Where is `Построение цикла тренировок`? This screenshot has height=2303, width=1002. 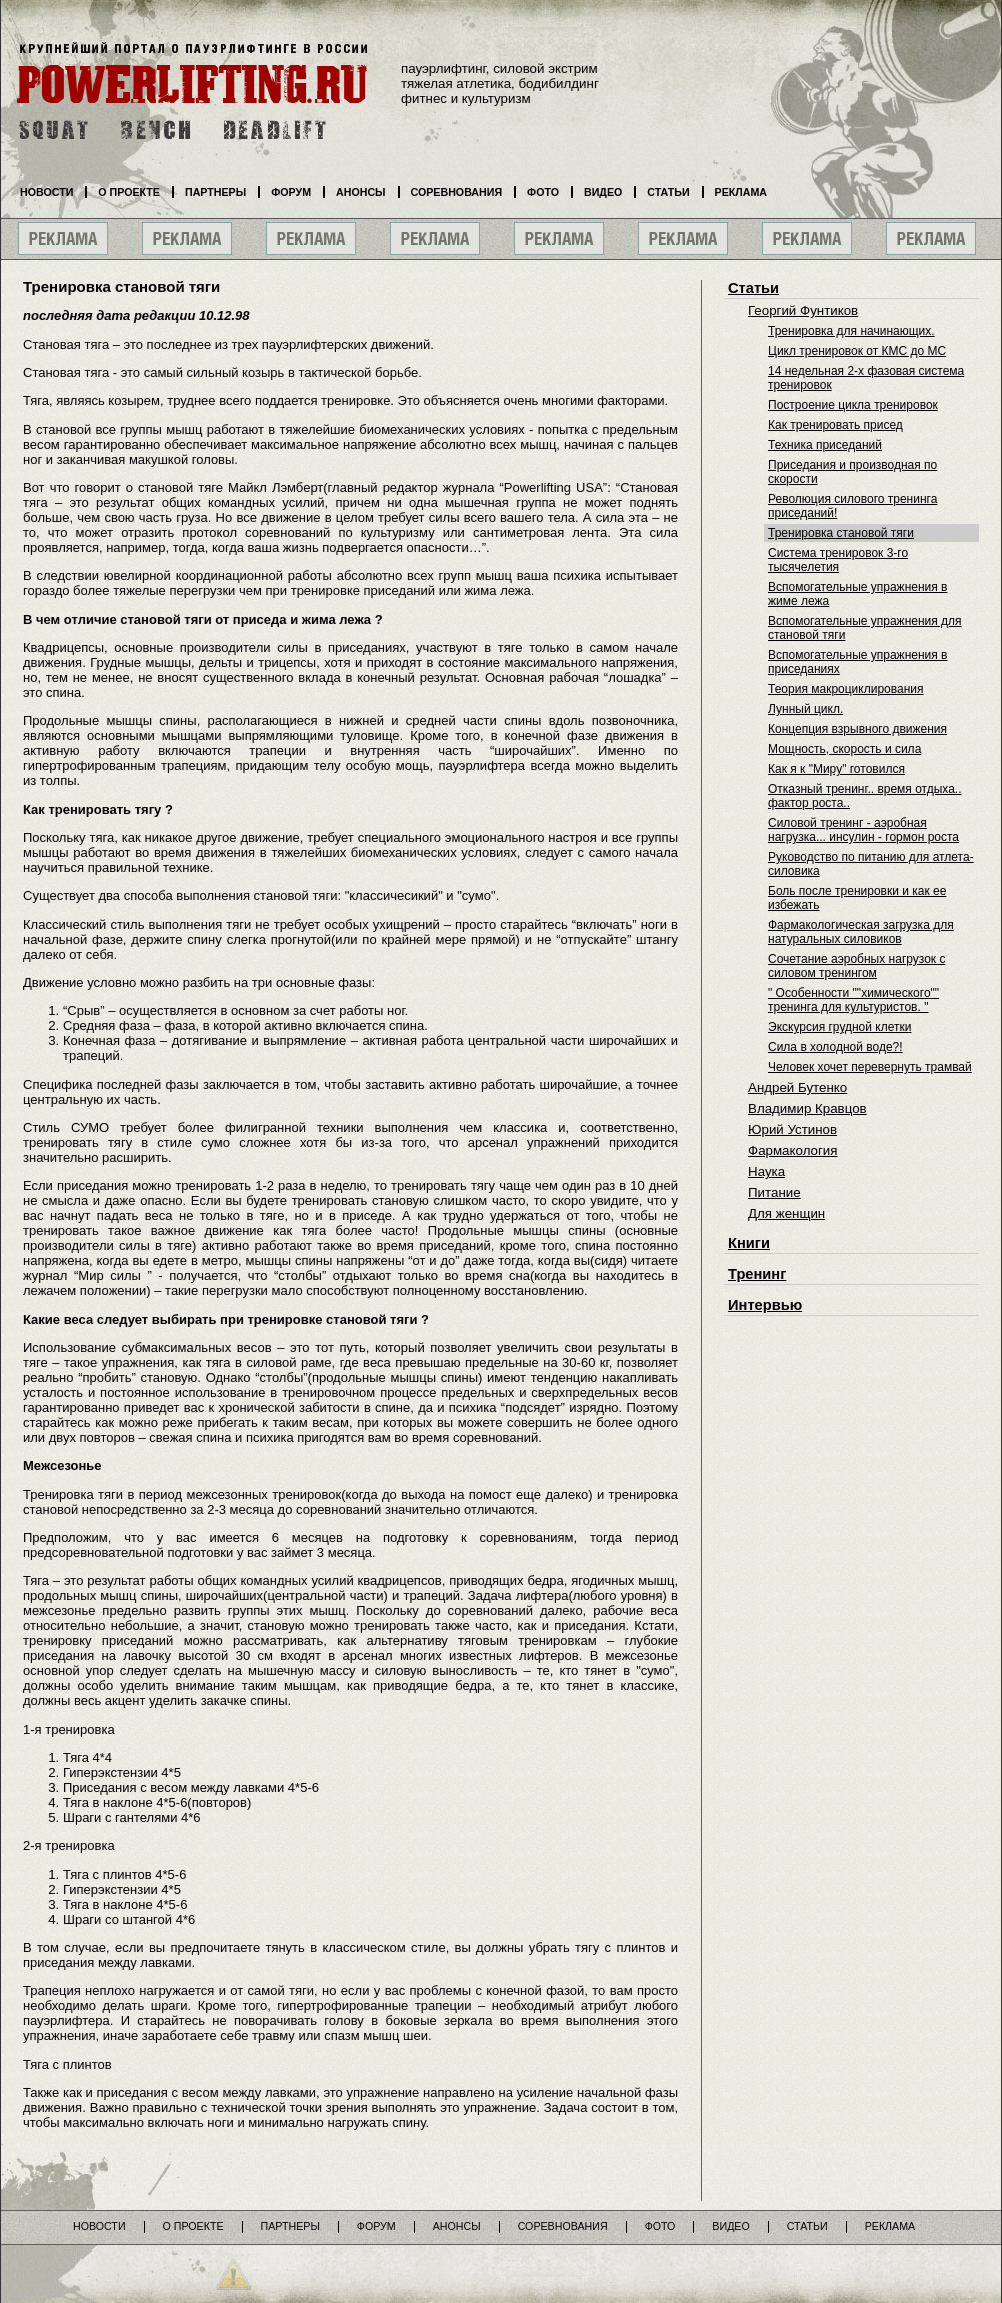 Построение цикла тренировок is located at coordinates (853, 405).